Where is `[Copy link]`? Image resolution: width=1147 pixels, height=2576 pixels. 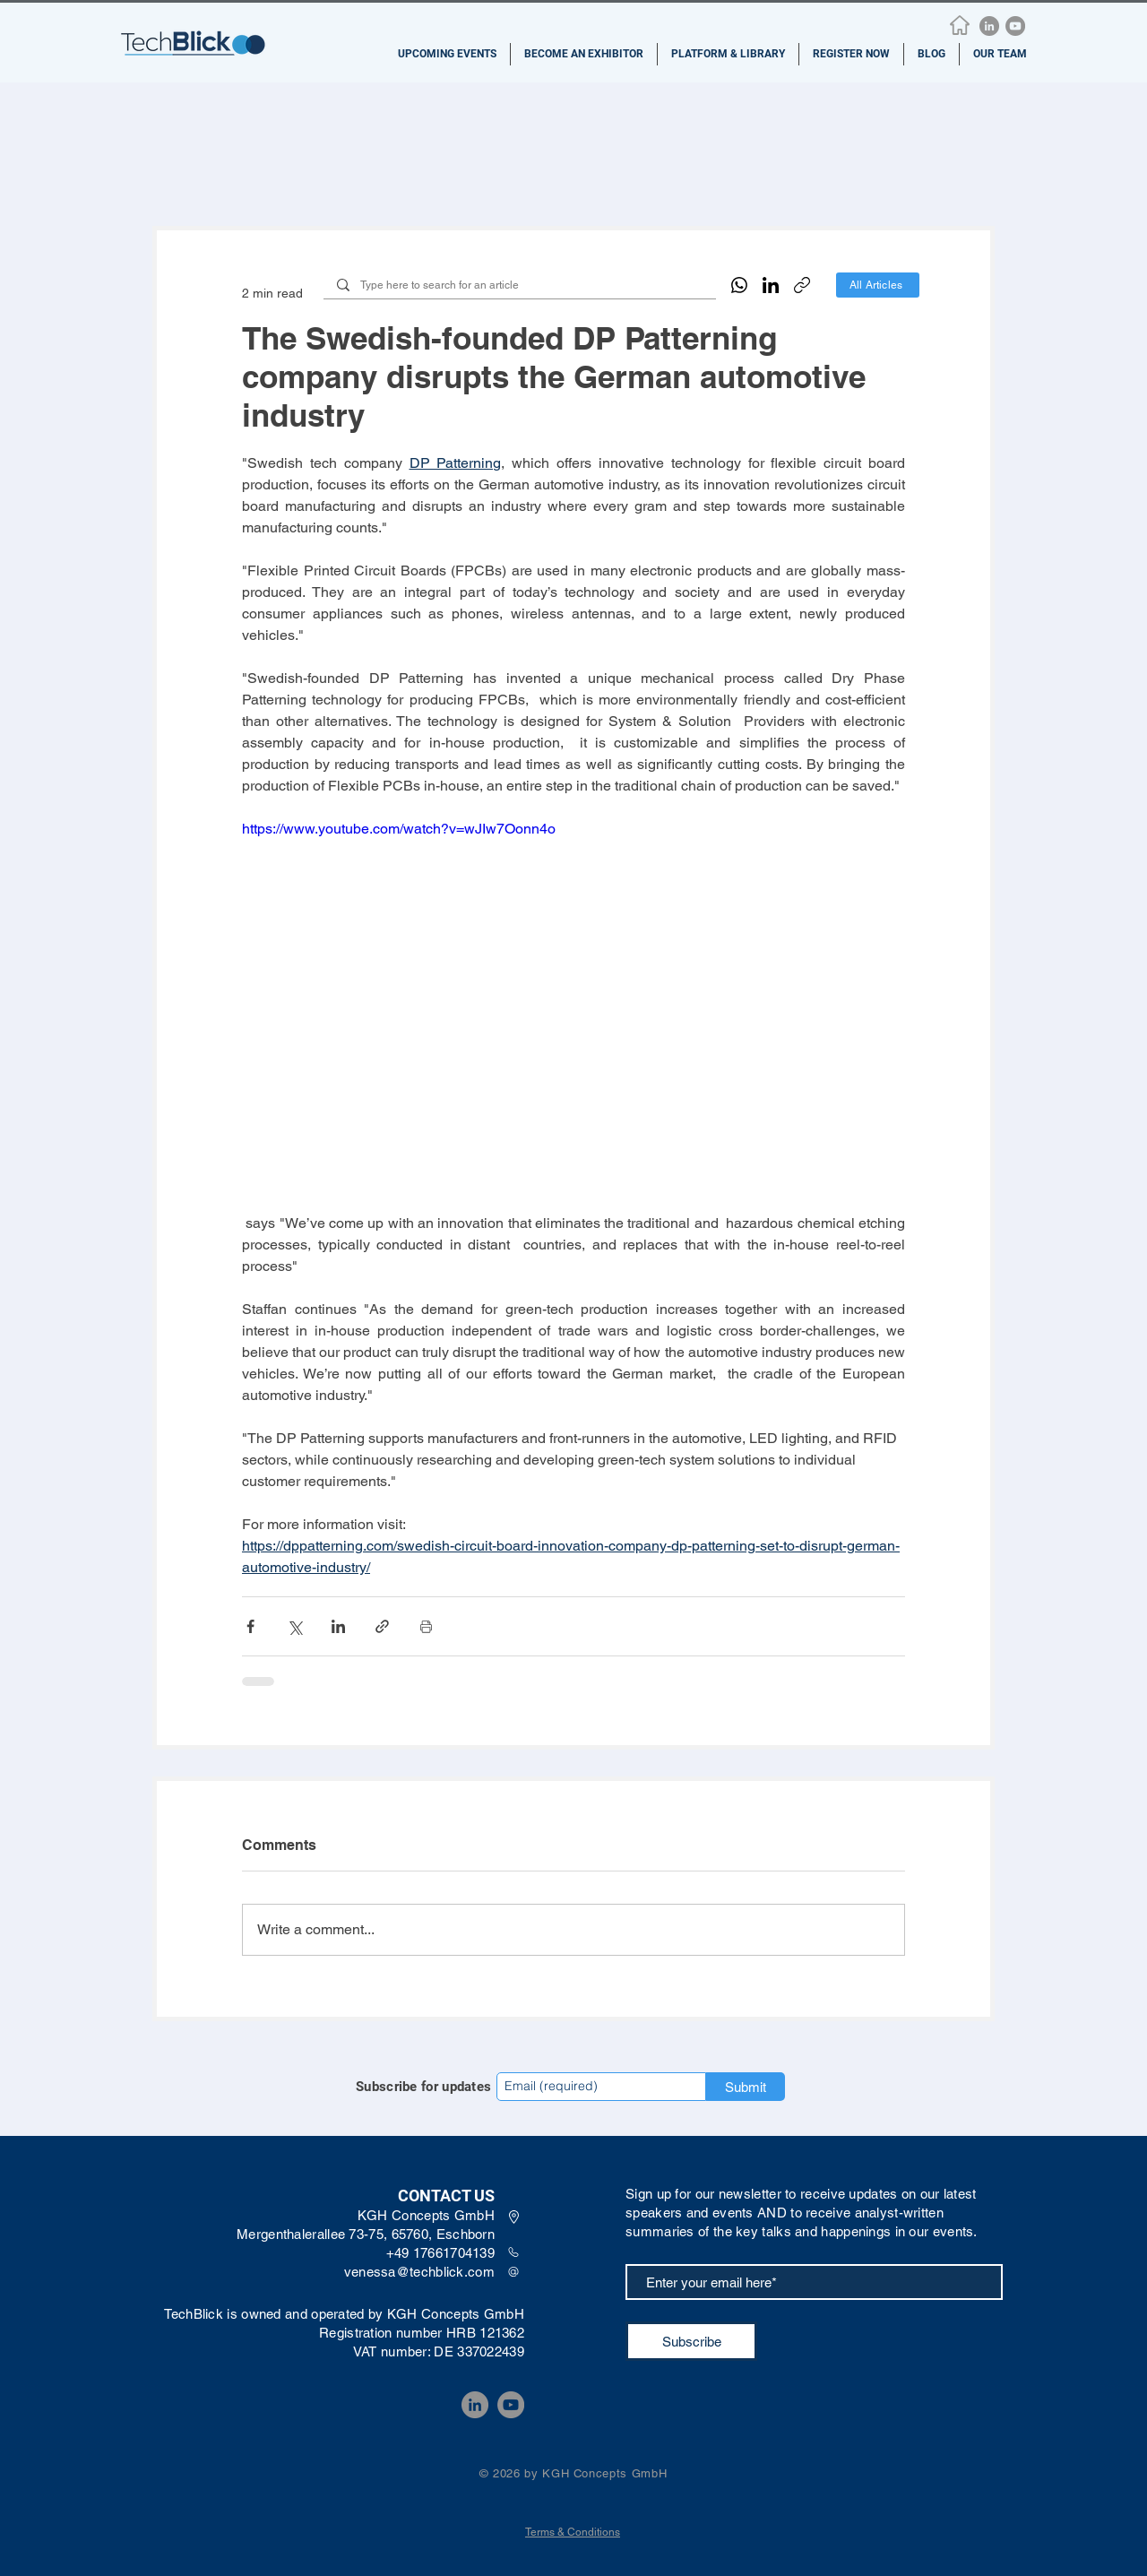
[Copy link] is located at coordinates (802, 285).